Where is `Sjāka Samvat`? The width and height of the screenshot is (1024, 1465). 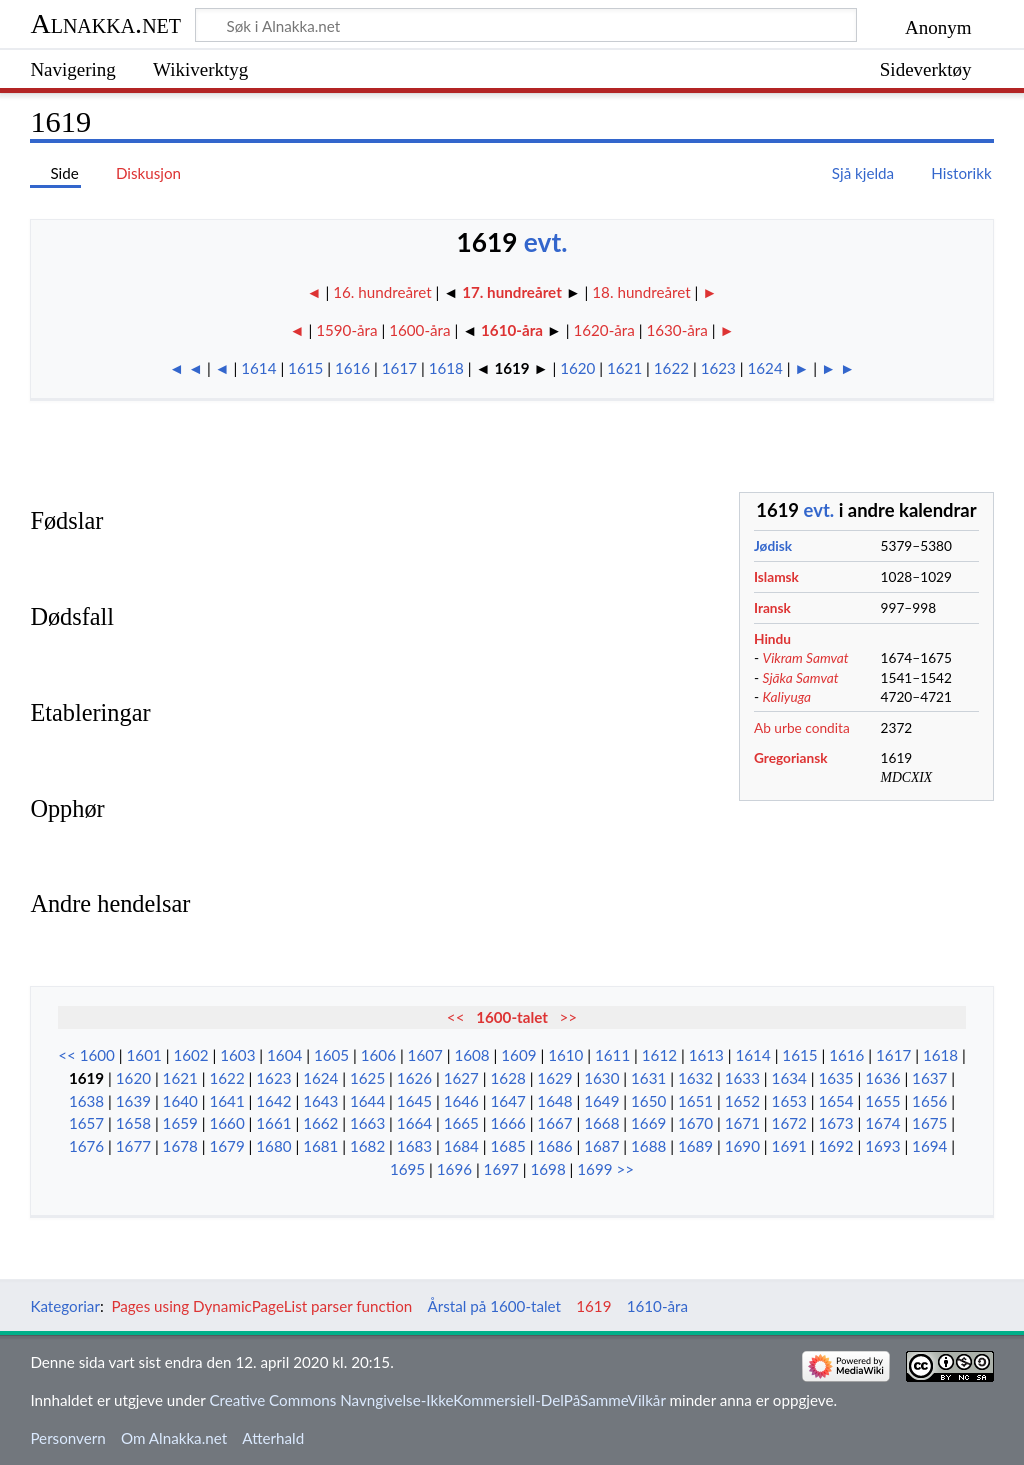 Sjāka Samvat is located at coordinates (801, 677).